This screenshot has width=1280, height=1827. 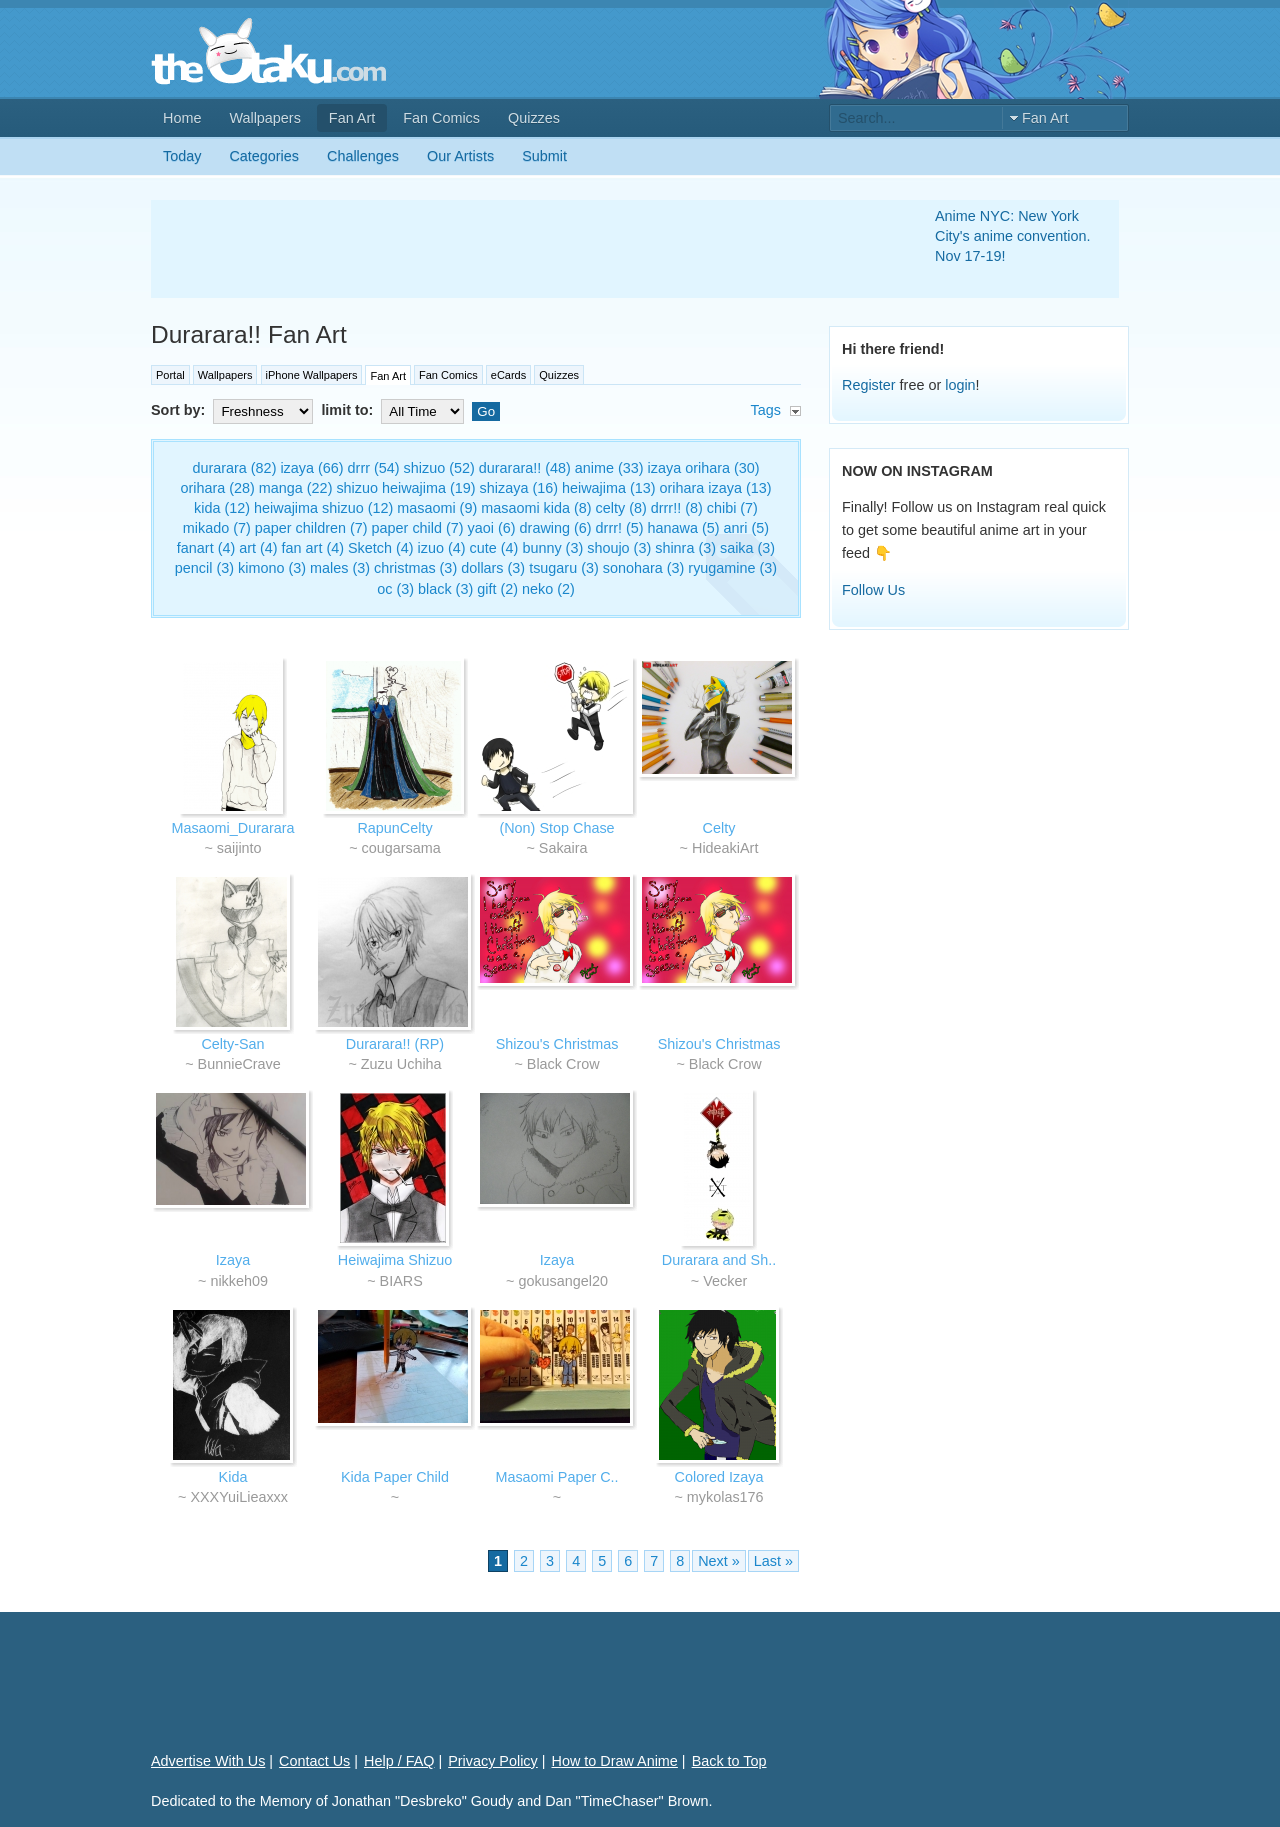 I want to click on Register, so click(x=869, y=385).